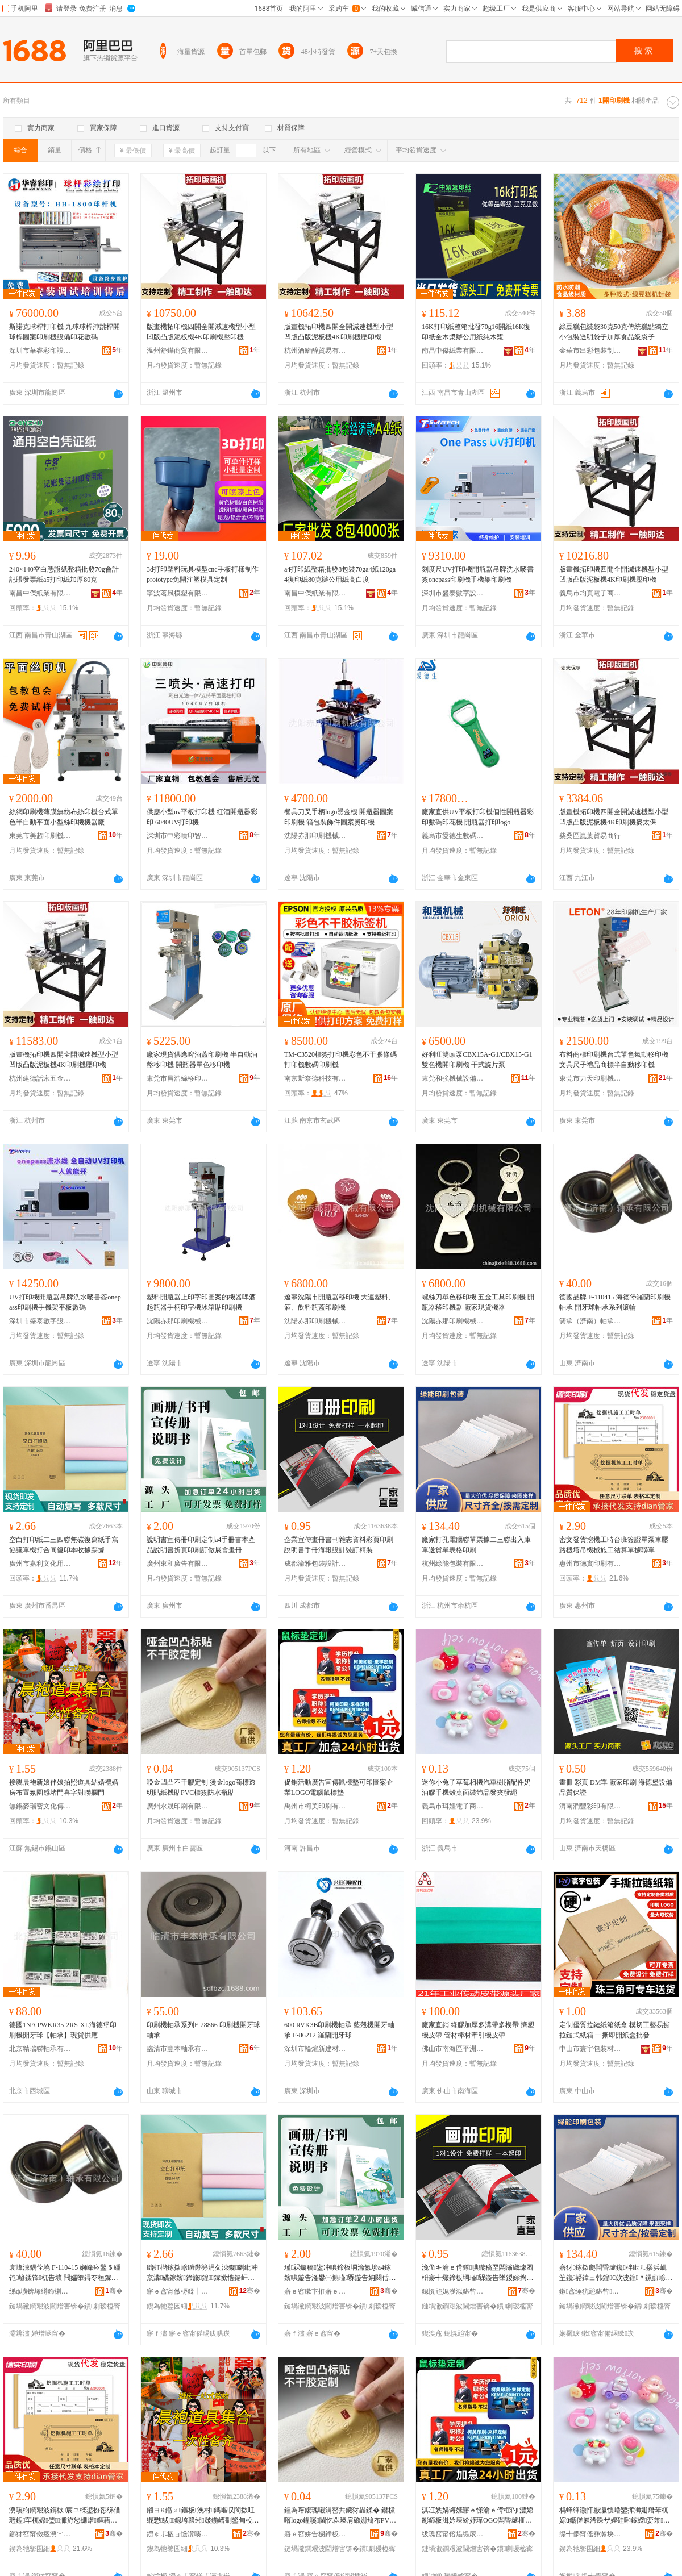 This screenshot has height=2576, width=682. What do you see at coordinates (63, 1787) in the screenshot?
I see `接親晨袍新娘伴娘拍照道具結婚禮婚房布置氛圍感堵門喜字對聯攔門` at bounding box center [63, 1787].